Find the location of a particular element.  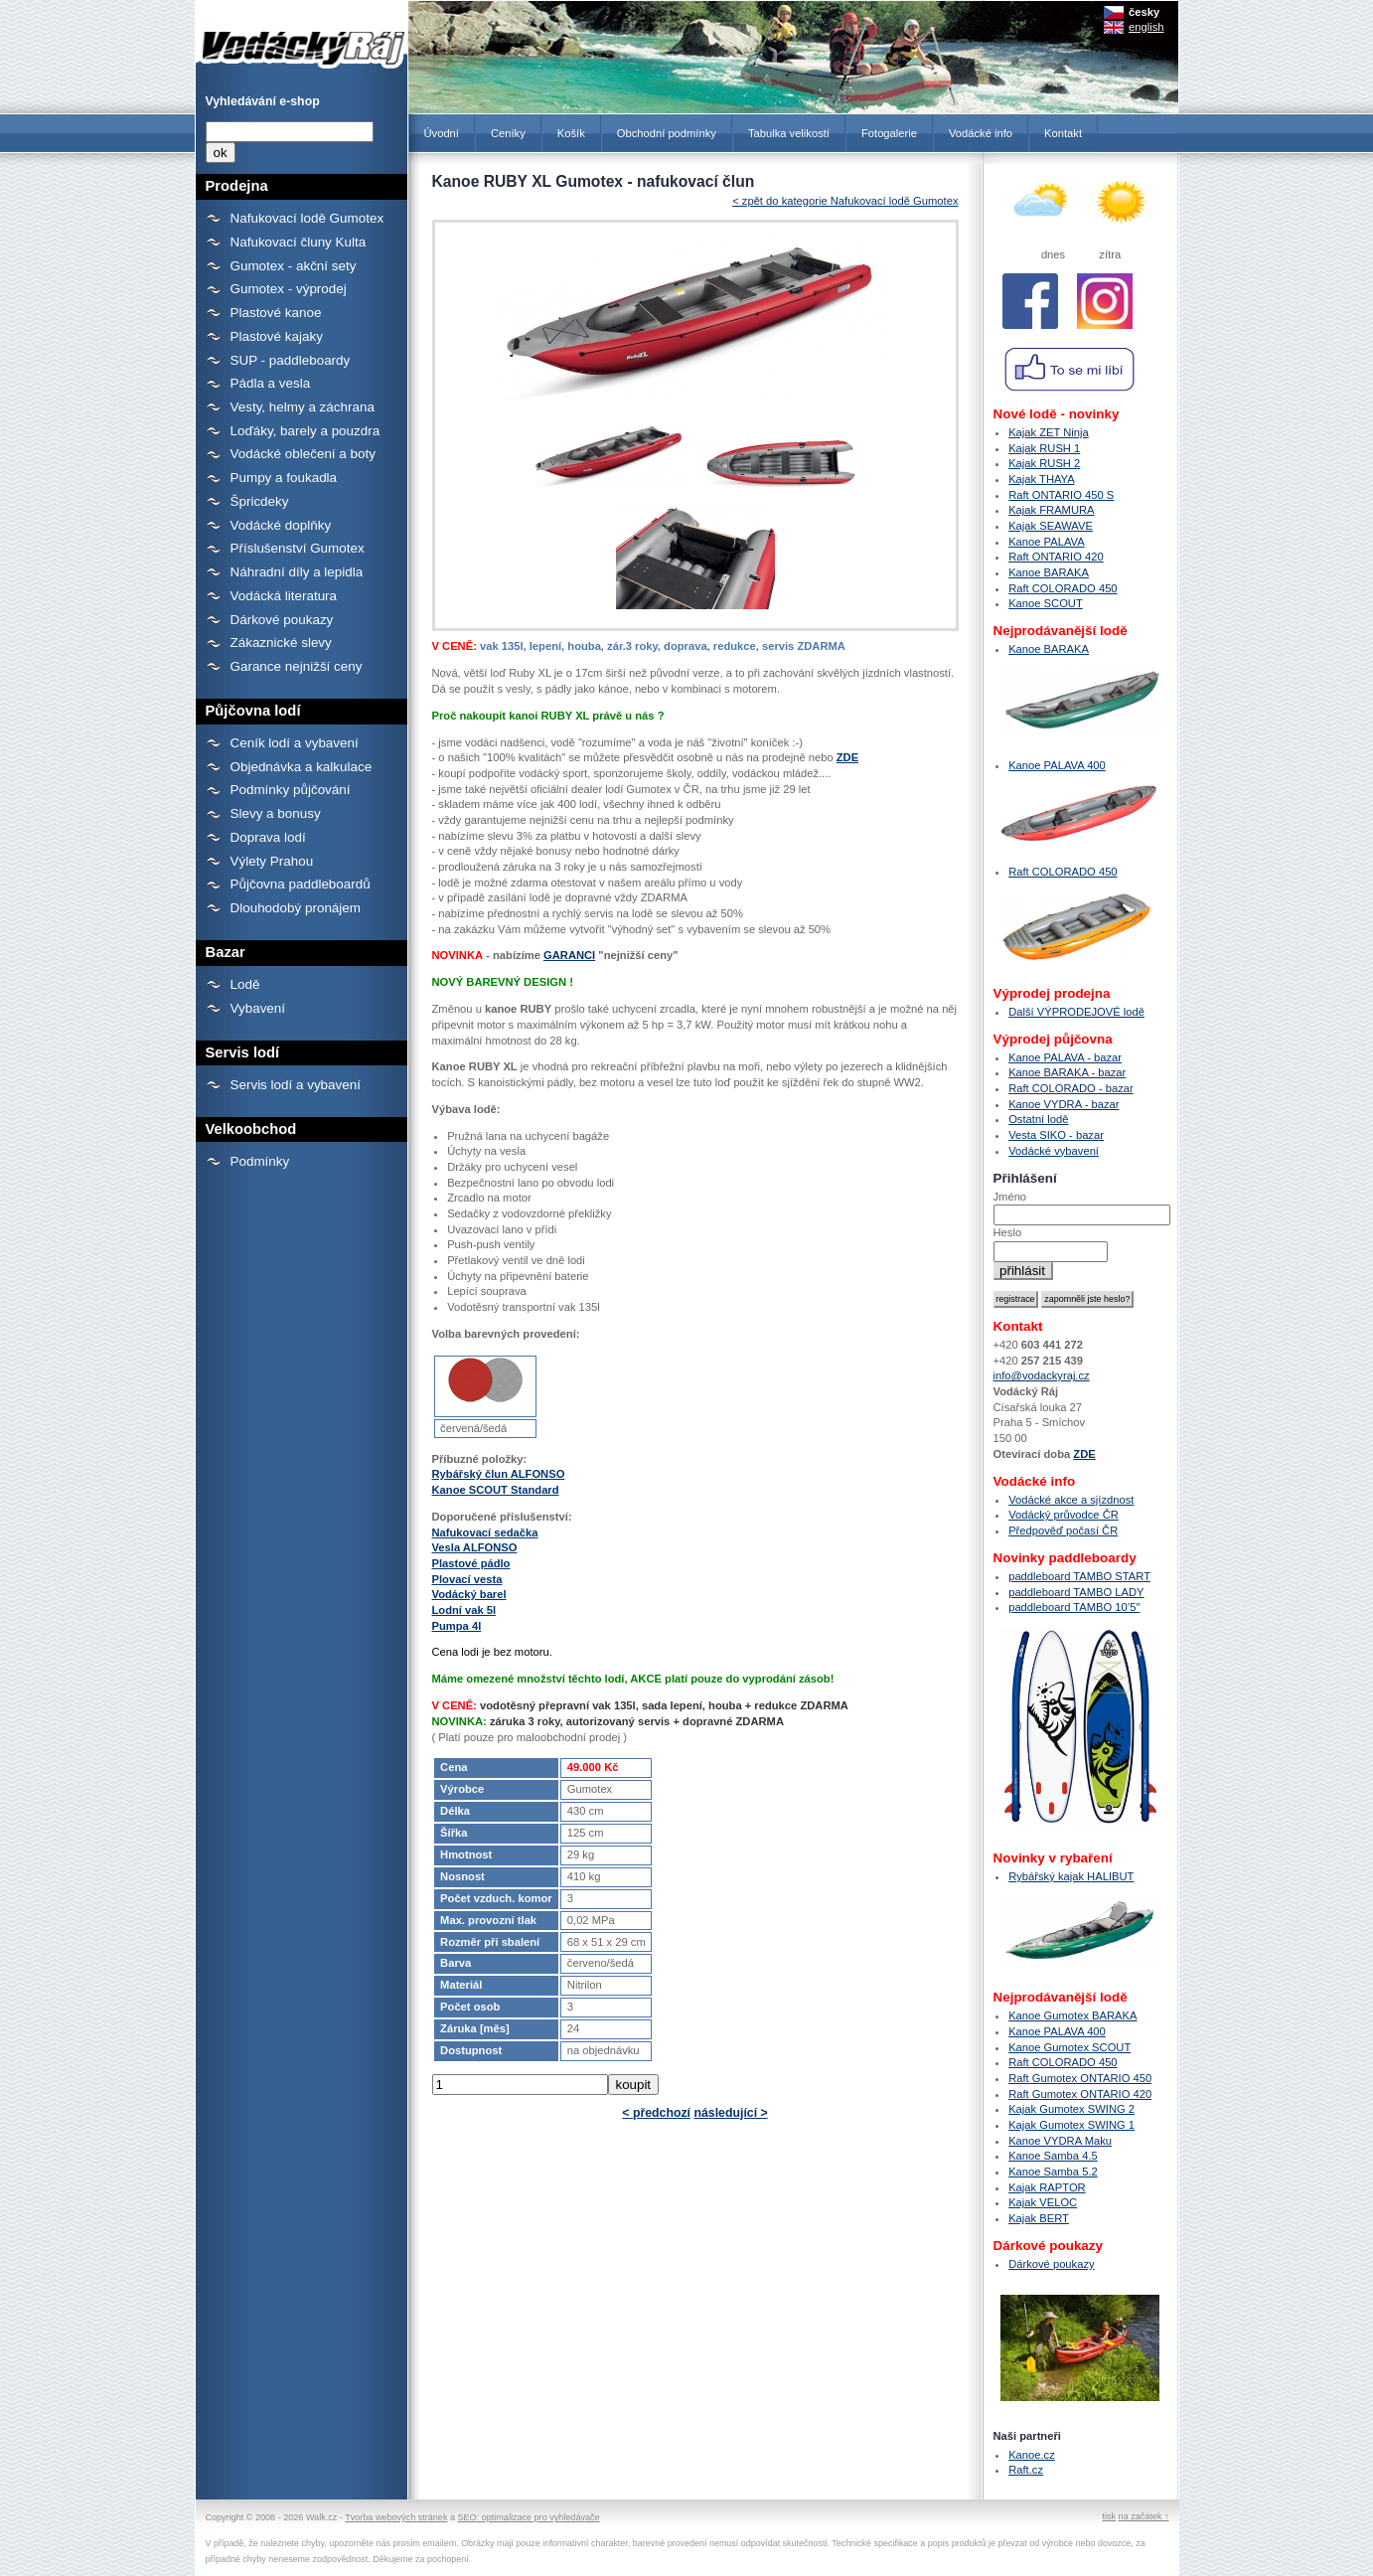

Raft.cz is located at coordinates (1025, 2470).